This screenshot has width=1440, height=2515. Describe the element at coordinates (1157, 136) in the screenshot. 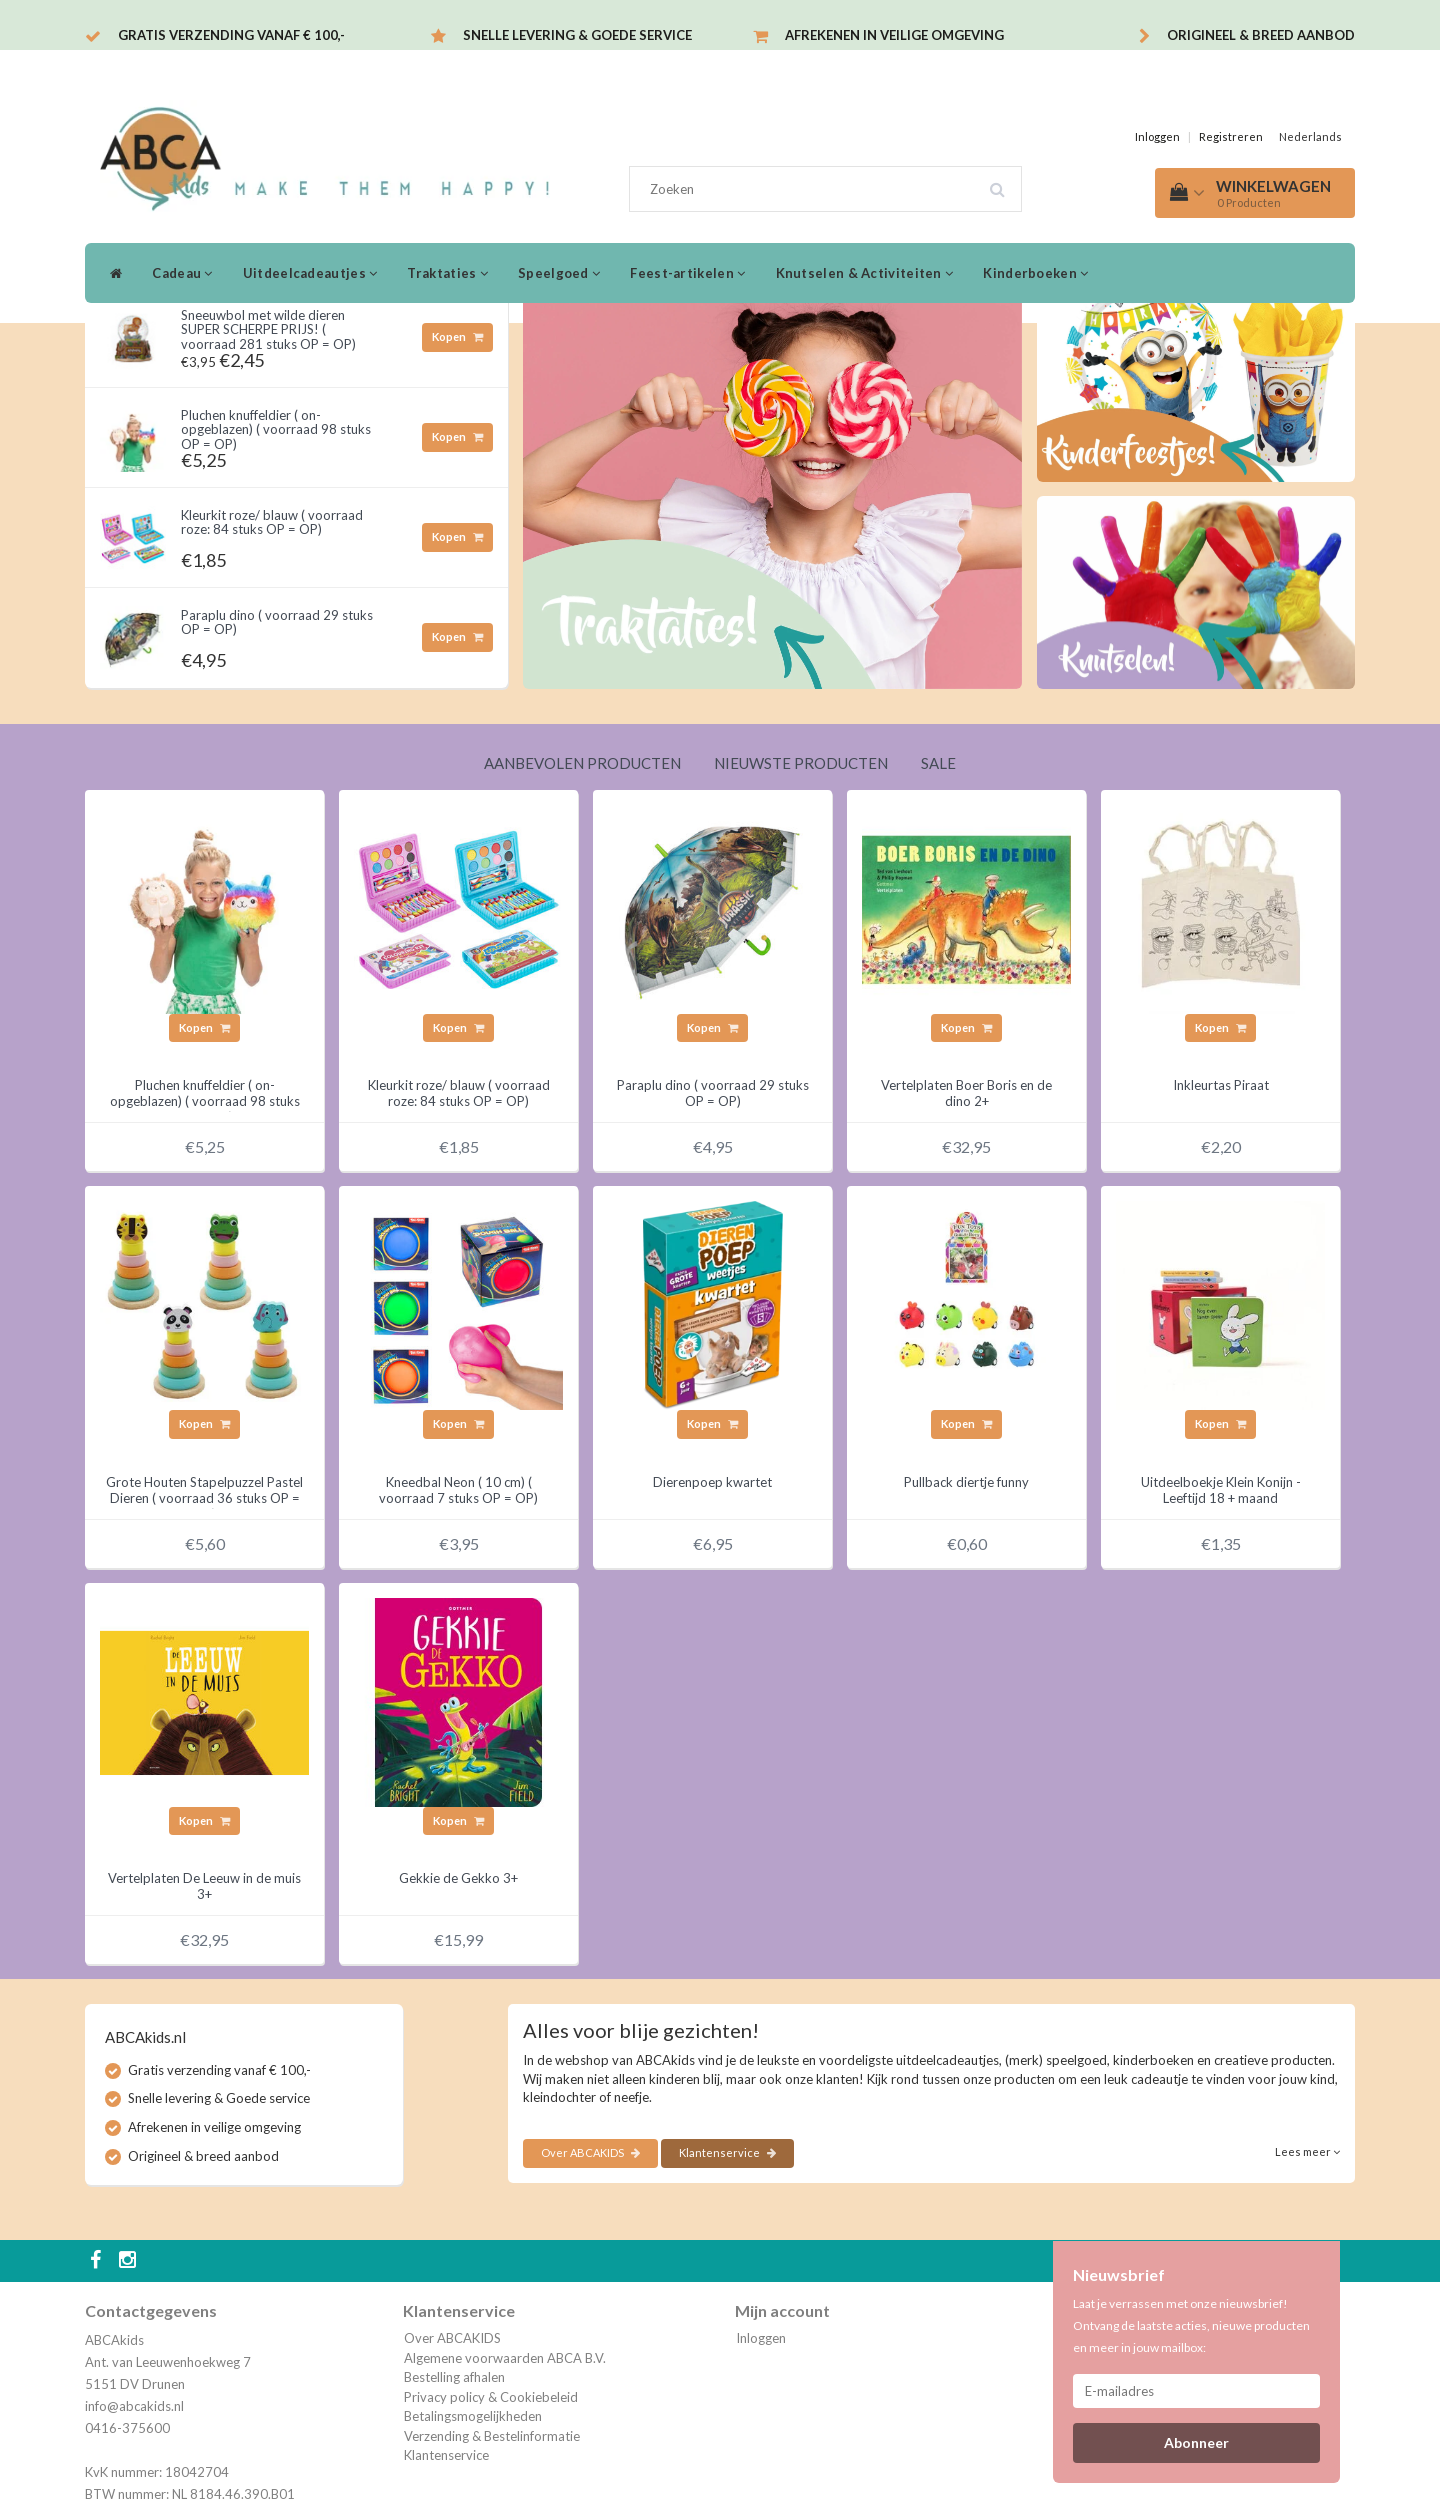

I see `Inloggen` at that location.